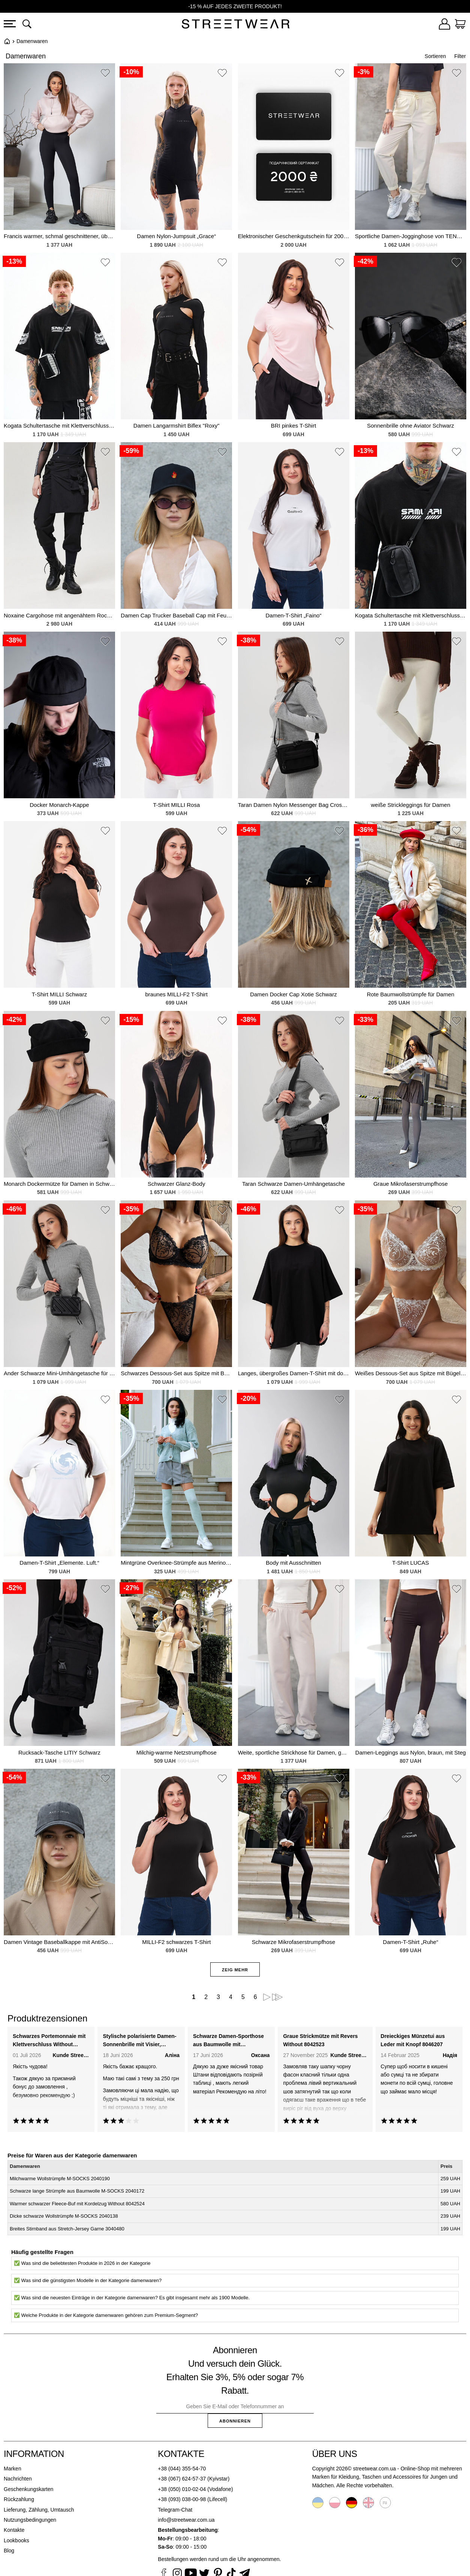 This screenshot has width=470, height=2576. I want to click on BRI pinkes T-Shirt, so click(293, 425).